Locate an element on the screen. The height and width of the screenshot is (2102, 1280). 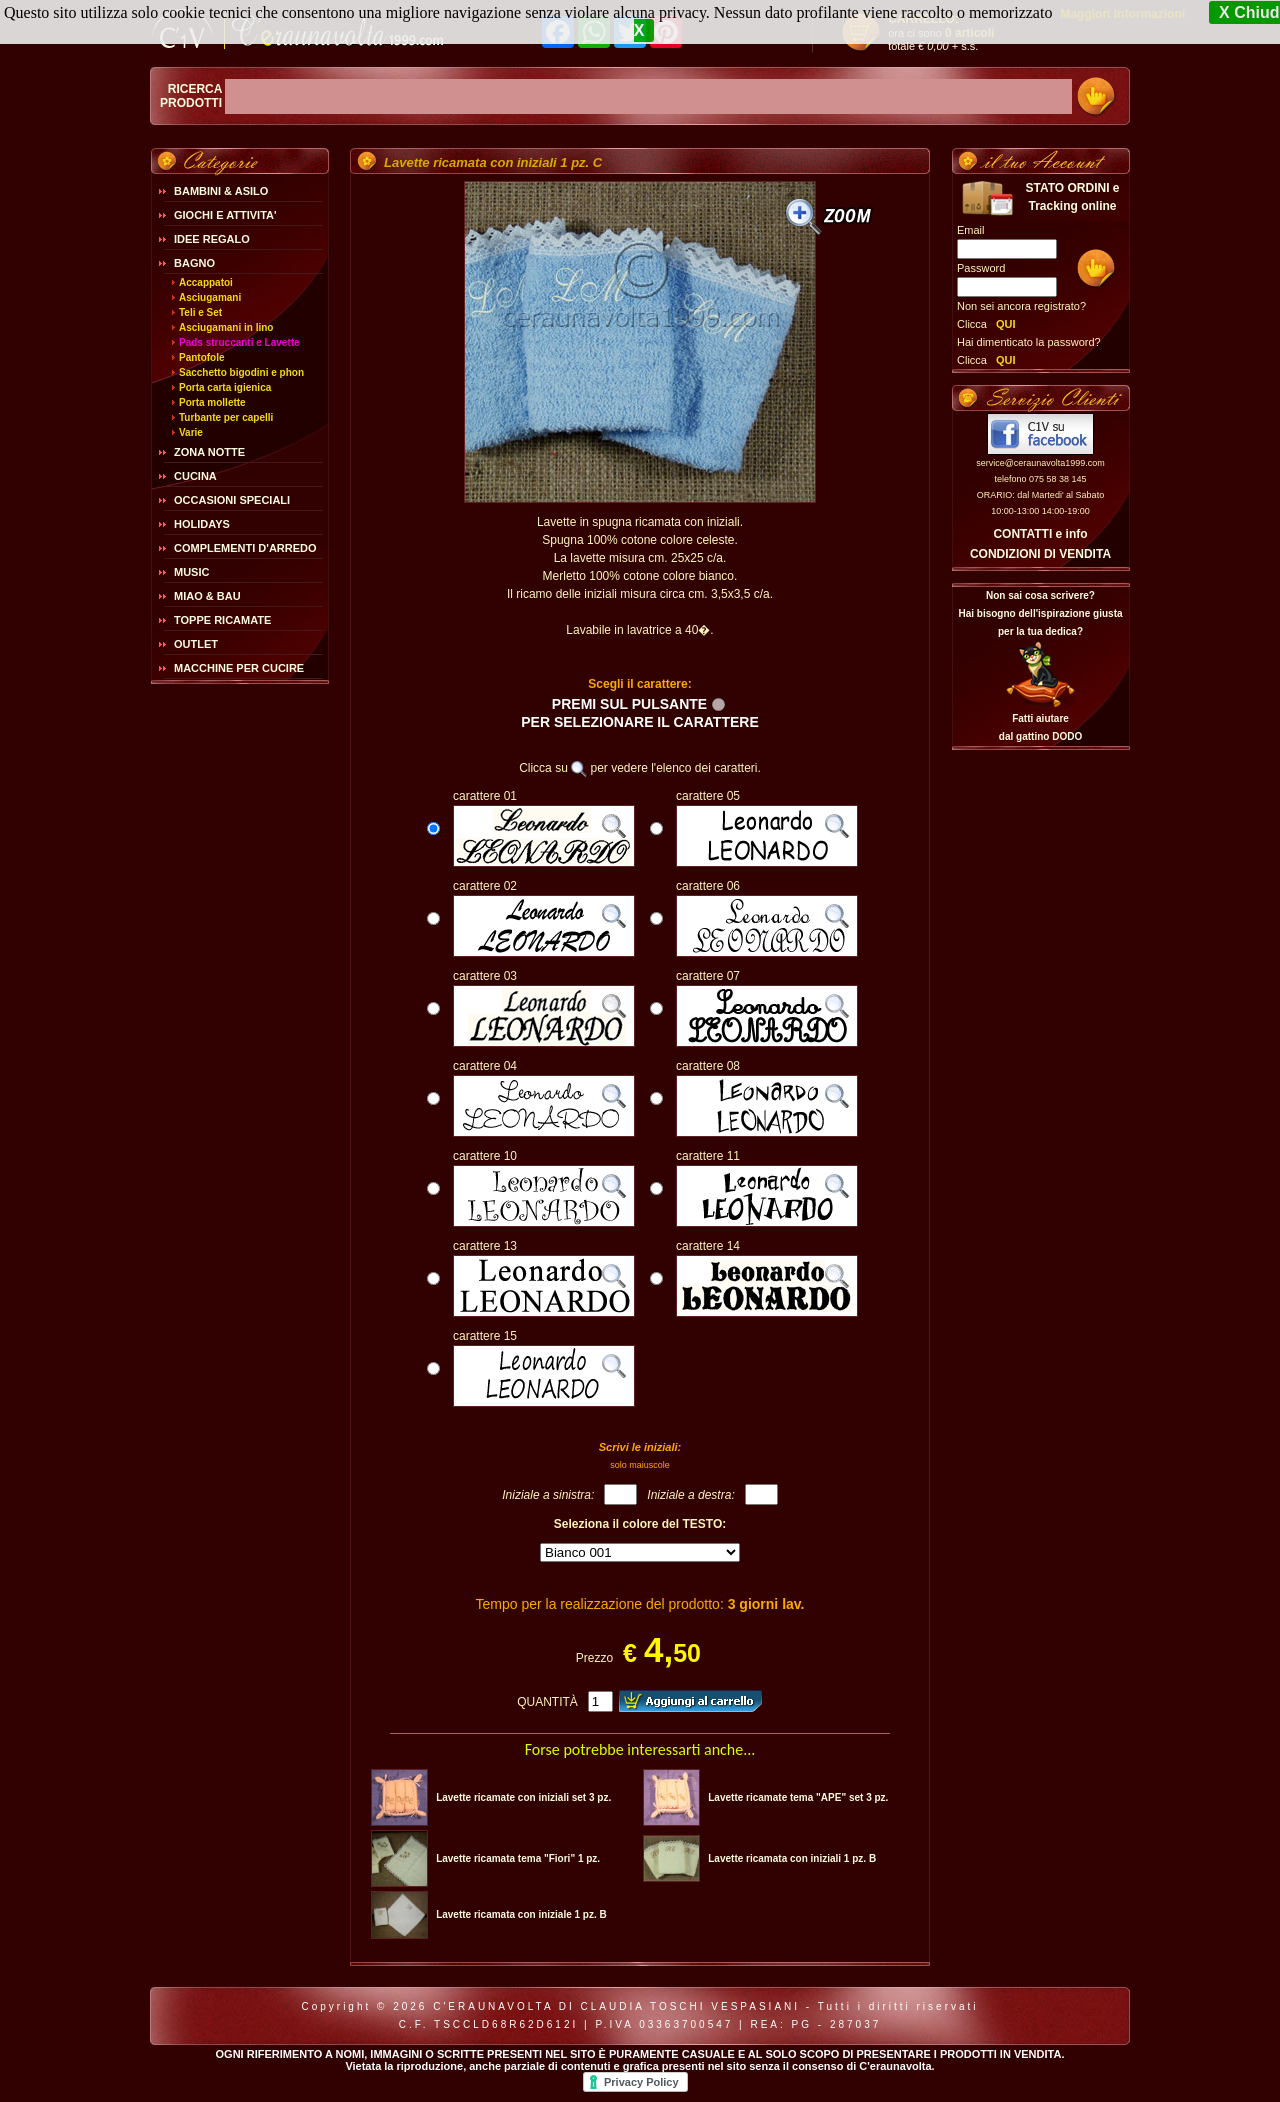
Porta carta igienica is located at coordinates (225, 387).